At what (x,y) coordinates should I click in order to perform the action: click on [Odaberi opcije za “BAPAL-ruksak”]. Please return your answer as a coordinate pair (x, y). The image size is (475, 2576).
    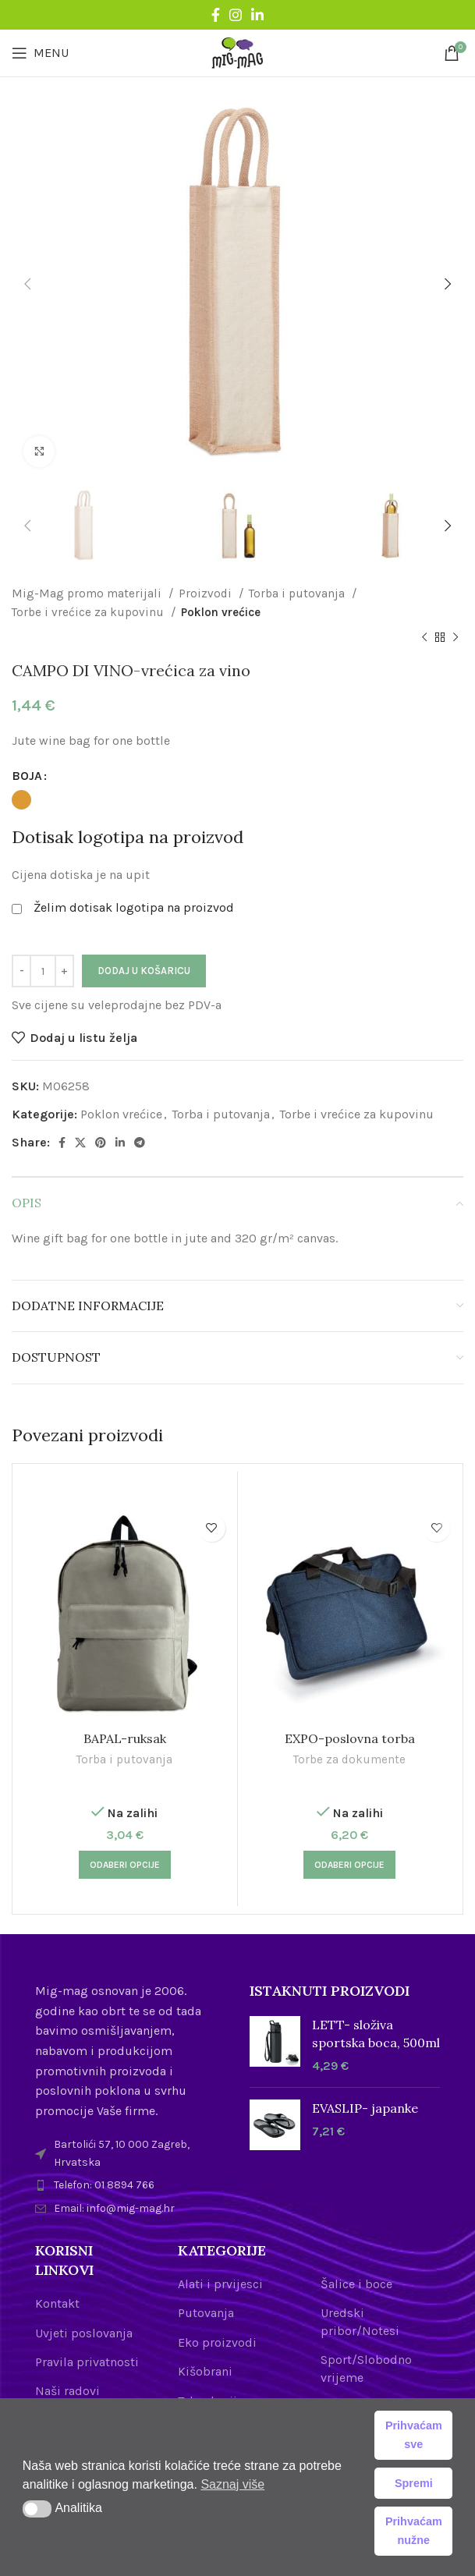
    Looking at the image, I should click on (125, 1865).